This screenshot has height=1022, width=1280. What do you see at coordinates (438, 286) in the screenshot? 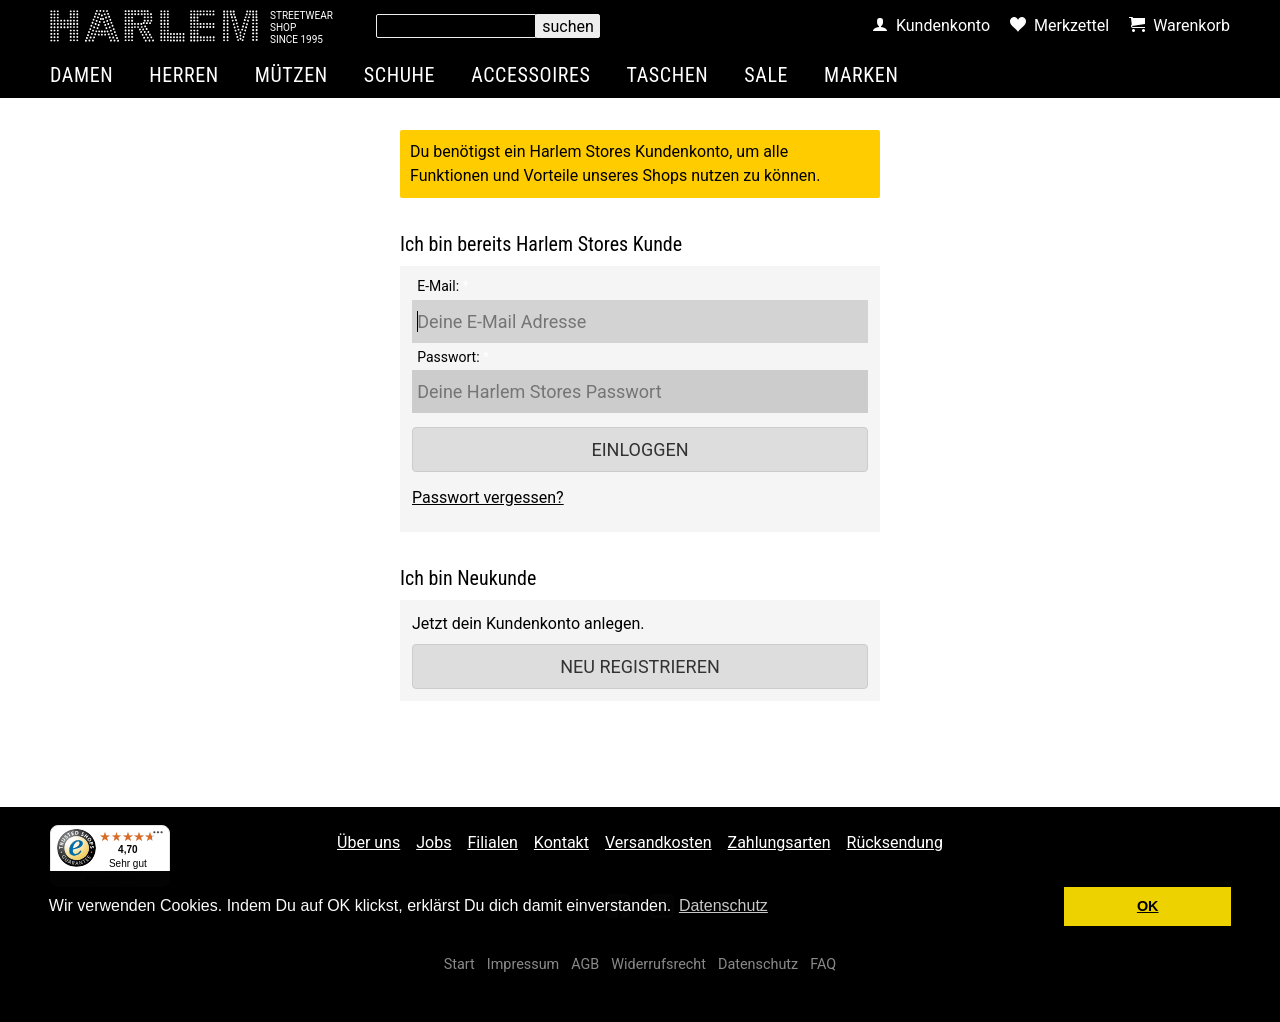
I see `E-Mail:` at bounding box center [438, 286].